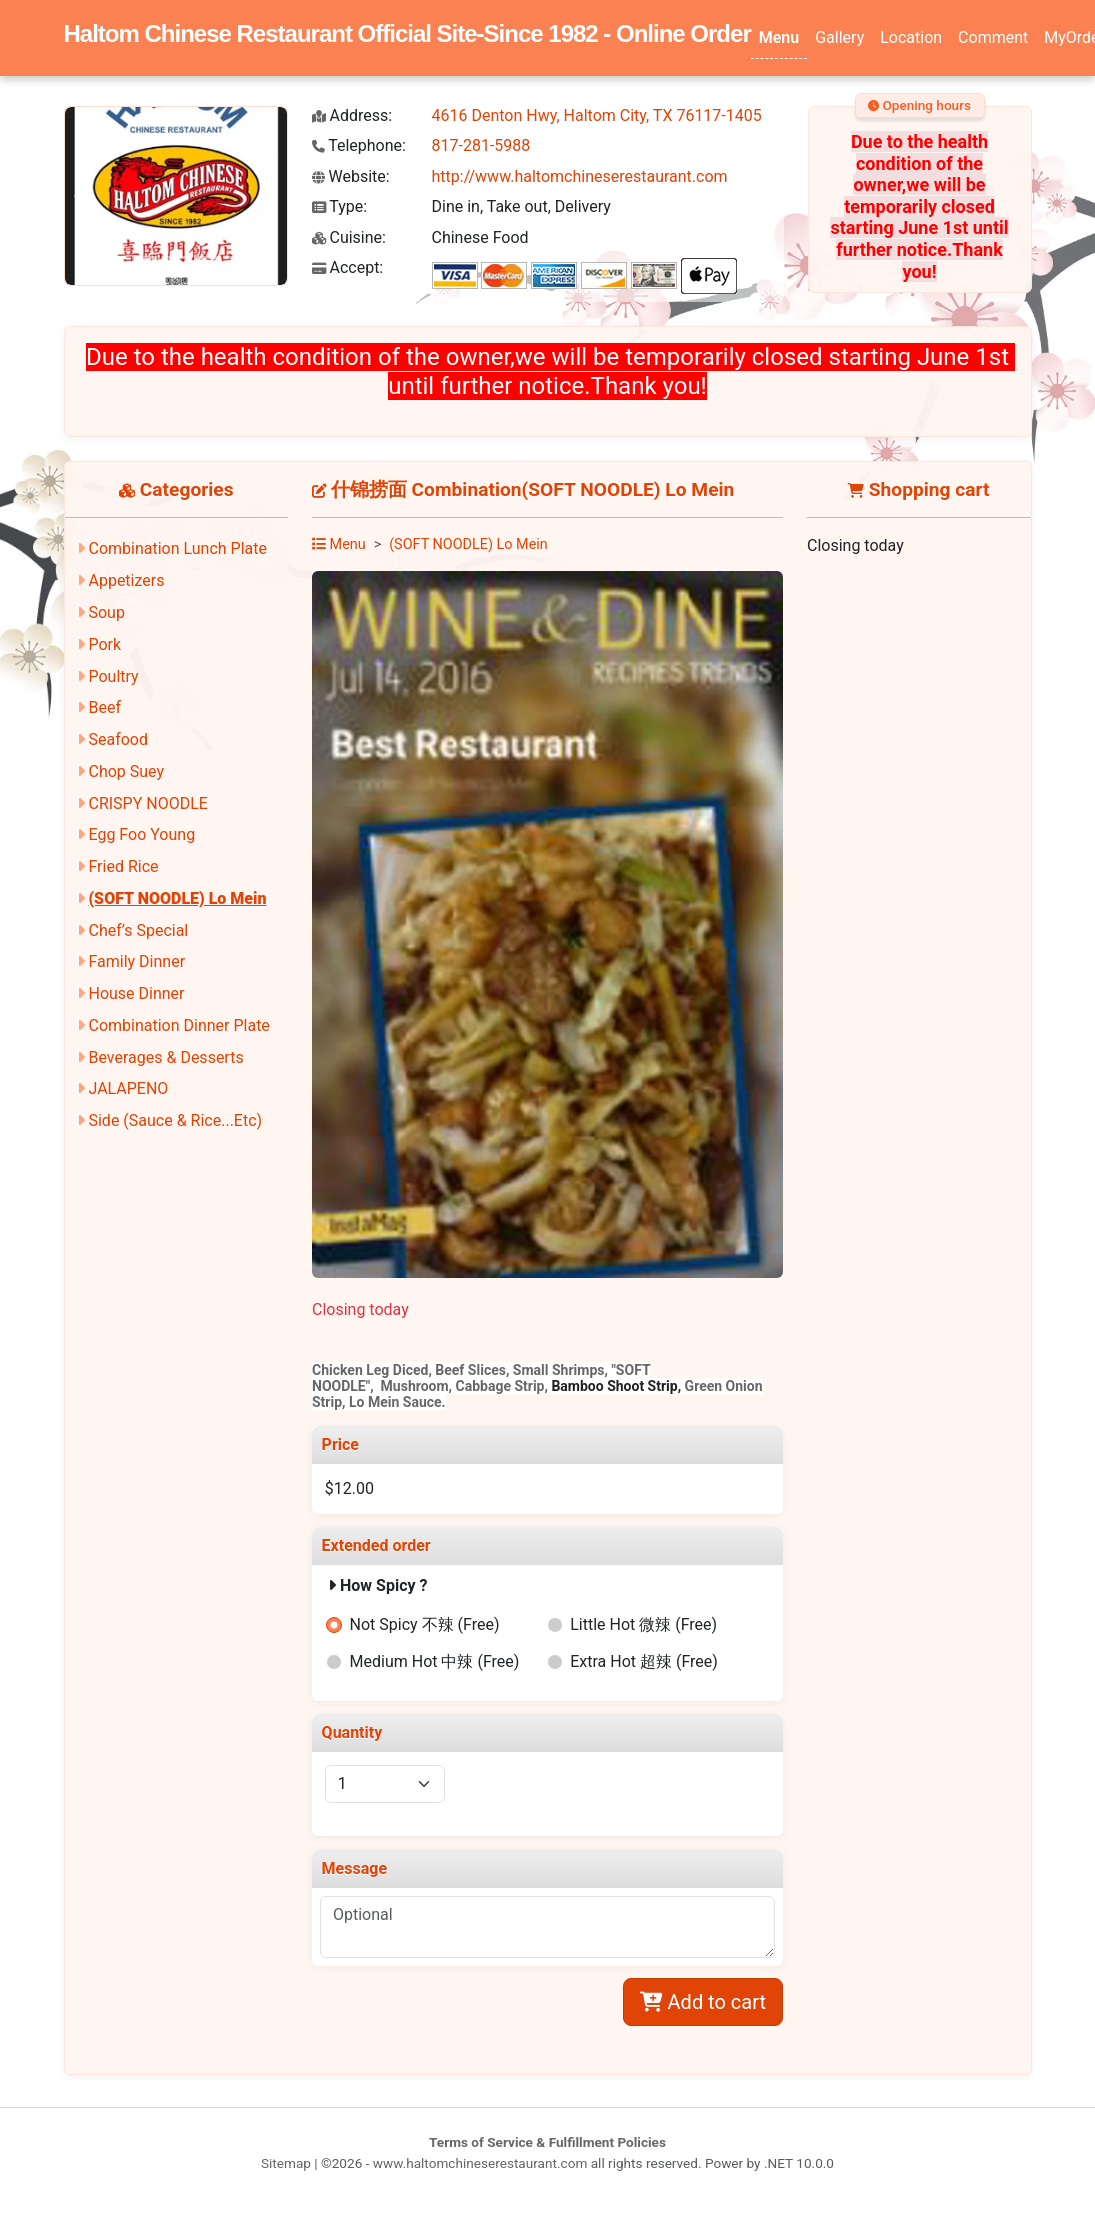  What do you see at coordinates (407, 33) in the screenshot?
I see `Haltom Chinese Restaurant Official Site-Since 1982 - Online Order` at bounding box center [407, 33].